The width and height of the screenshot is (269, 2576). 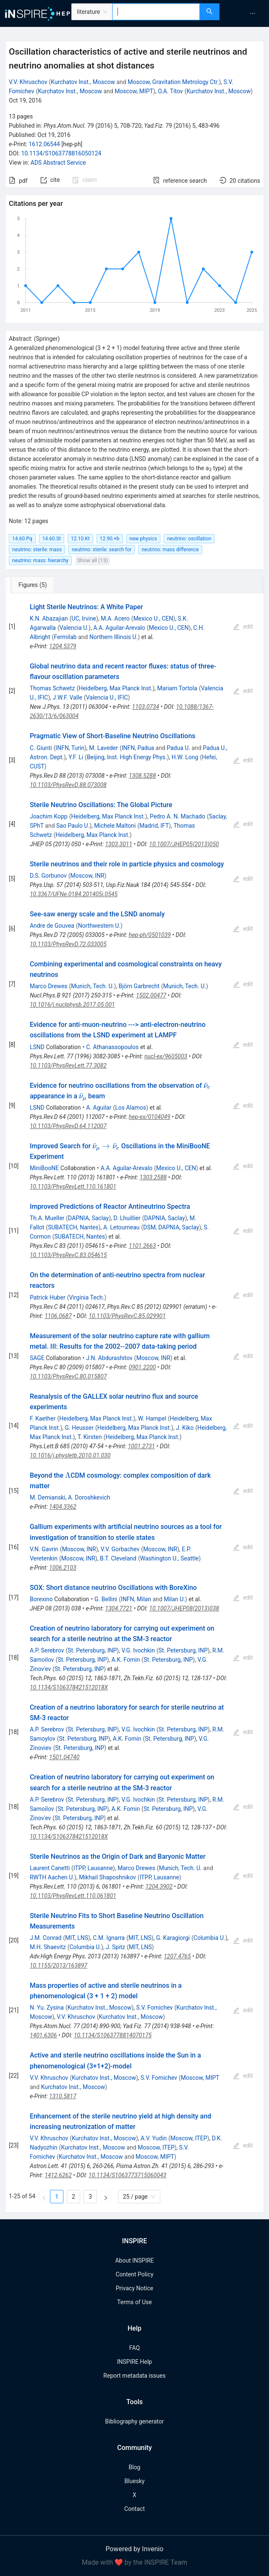 What do you see at coordinates (154, 2138) in the screenshot?
I see `A.V. Yudin` at bounding box center [154, 2138].